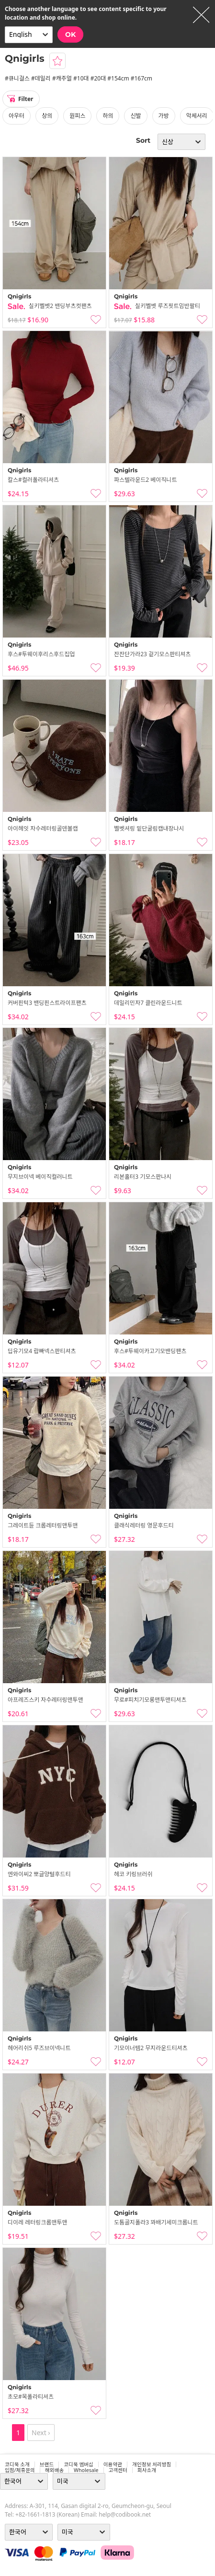  I want to click on 하의, so click(107, 116).